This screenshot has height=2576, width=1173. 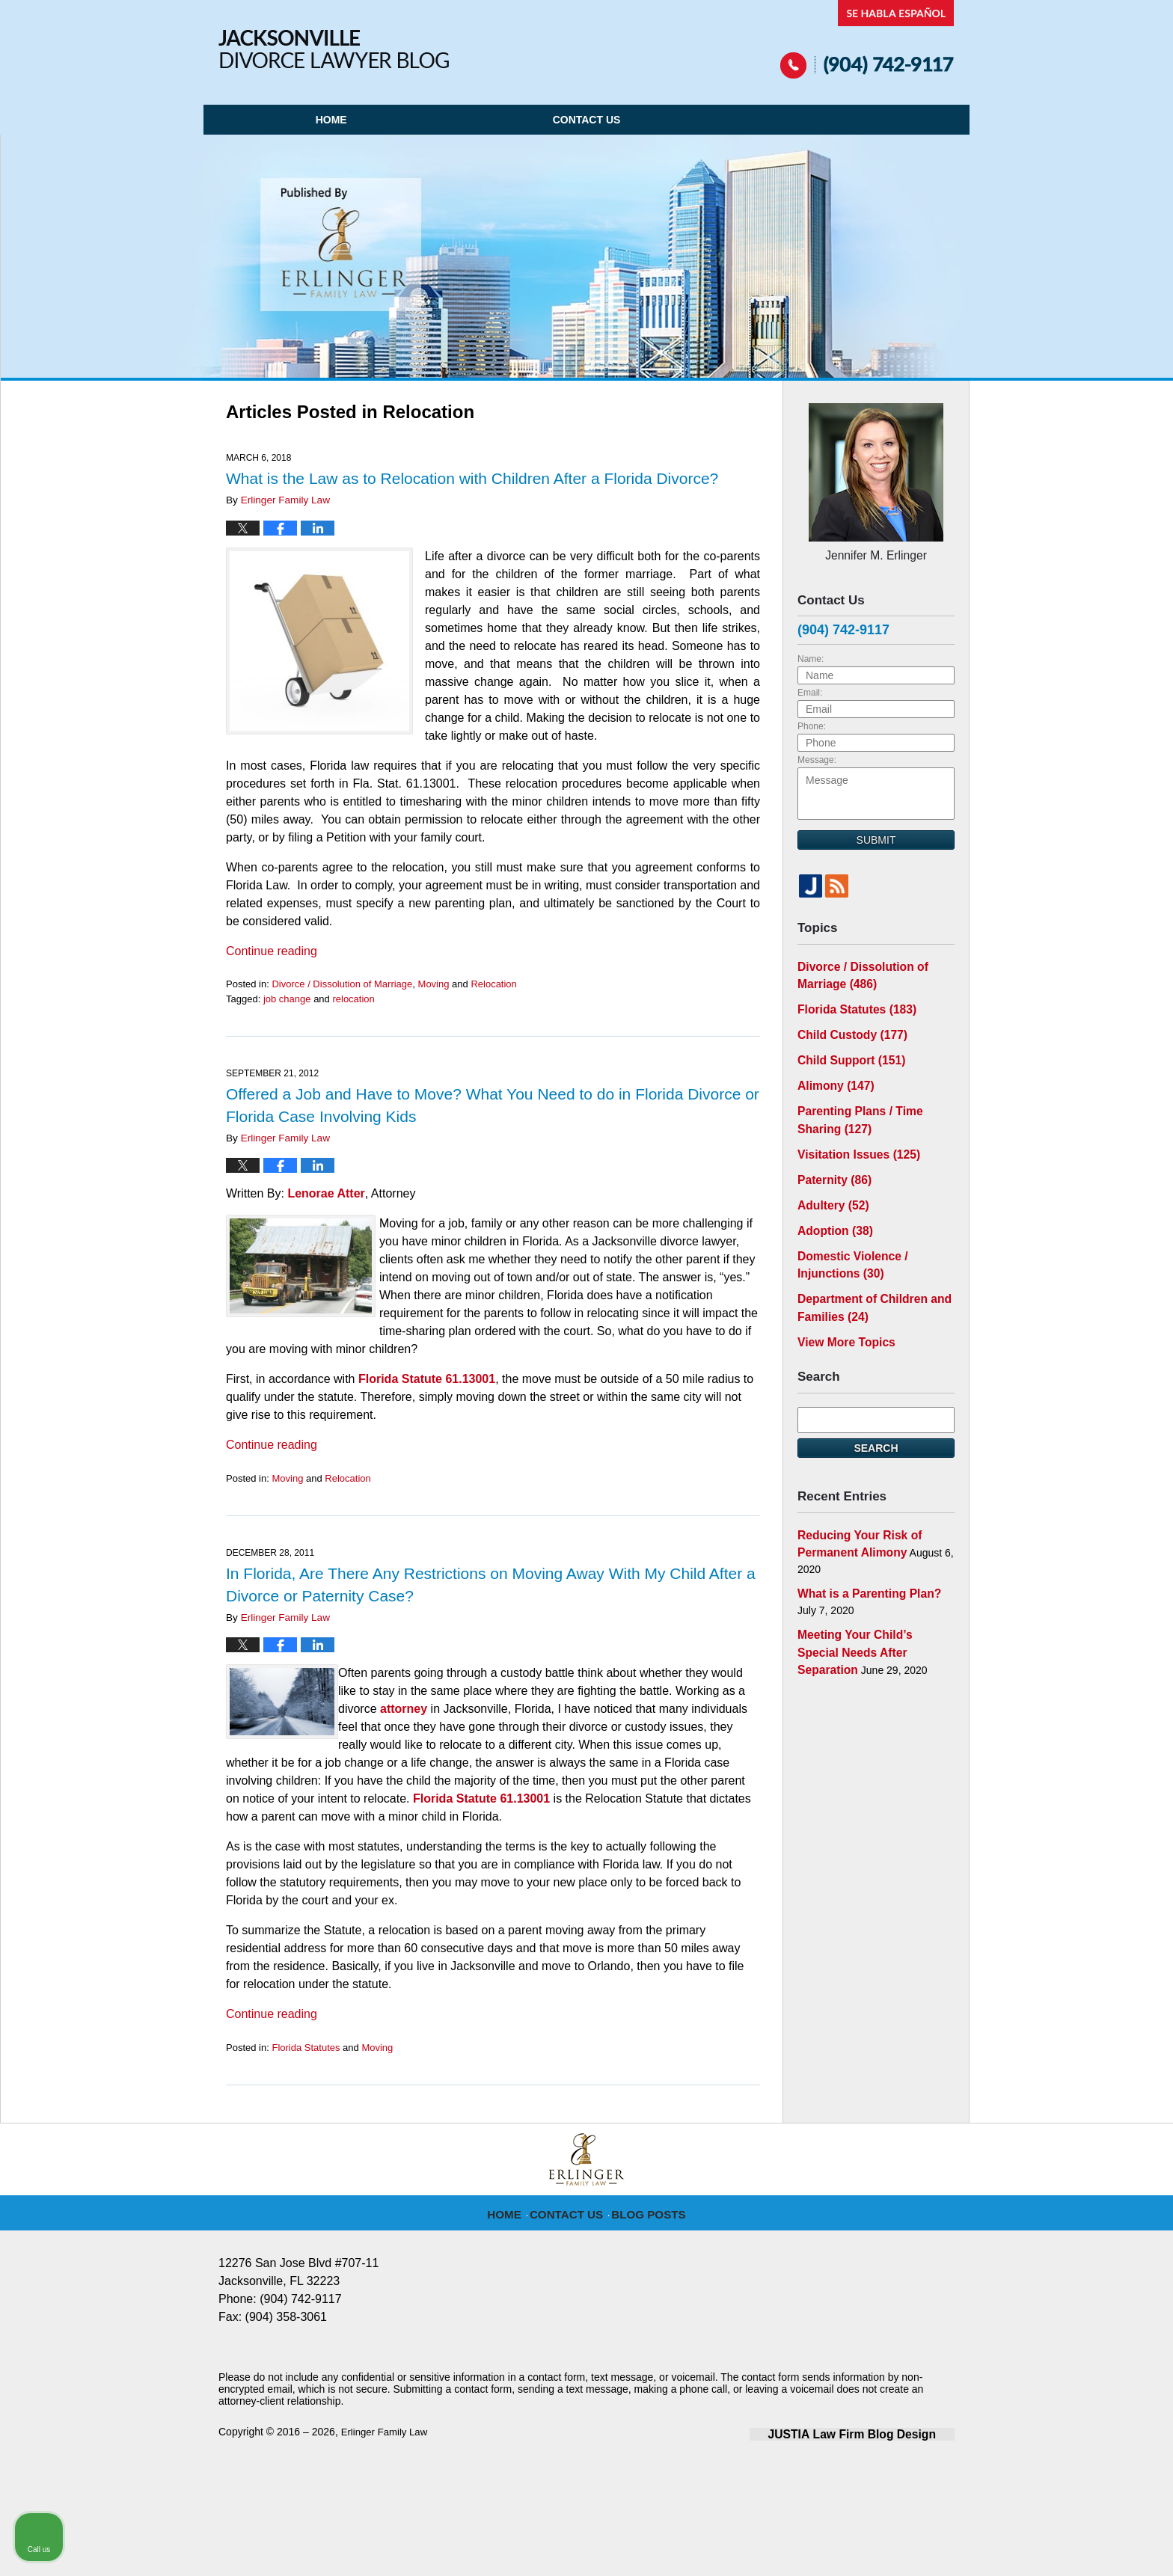 What do you see at coordinates (342, 984) in the screenshot?
I see `Divorce / Dissolution of Marriage` at bounding box center [342, 984].